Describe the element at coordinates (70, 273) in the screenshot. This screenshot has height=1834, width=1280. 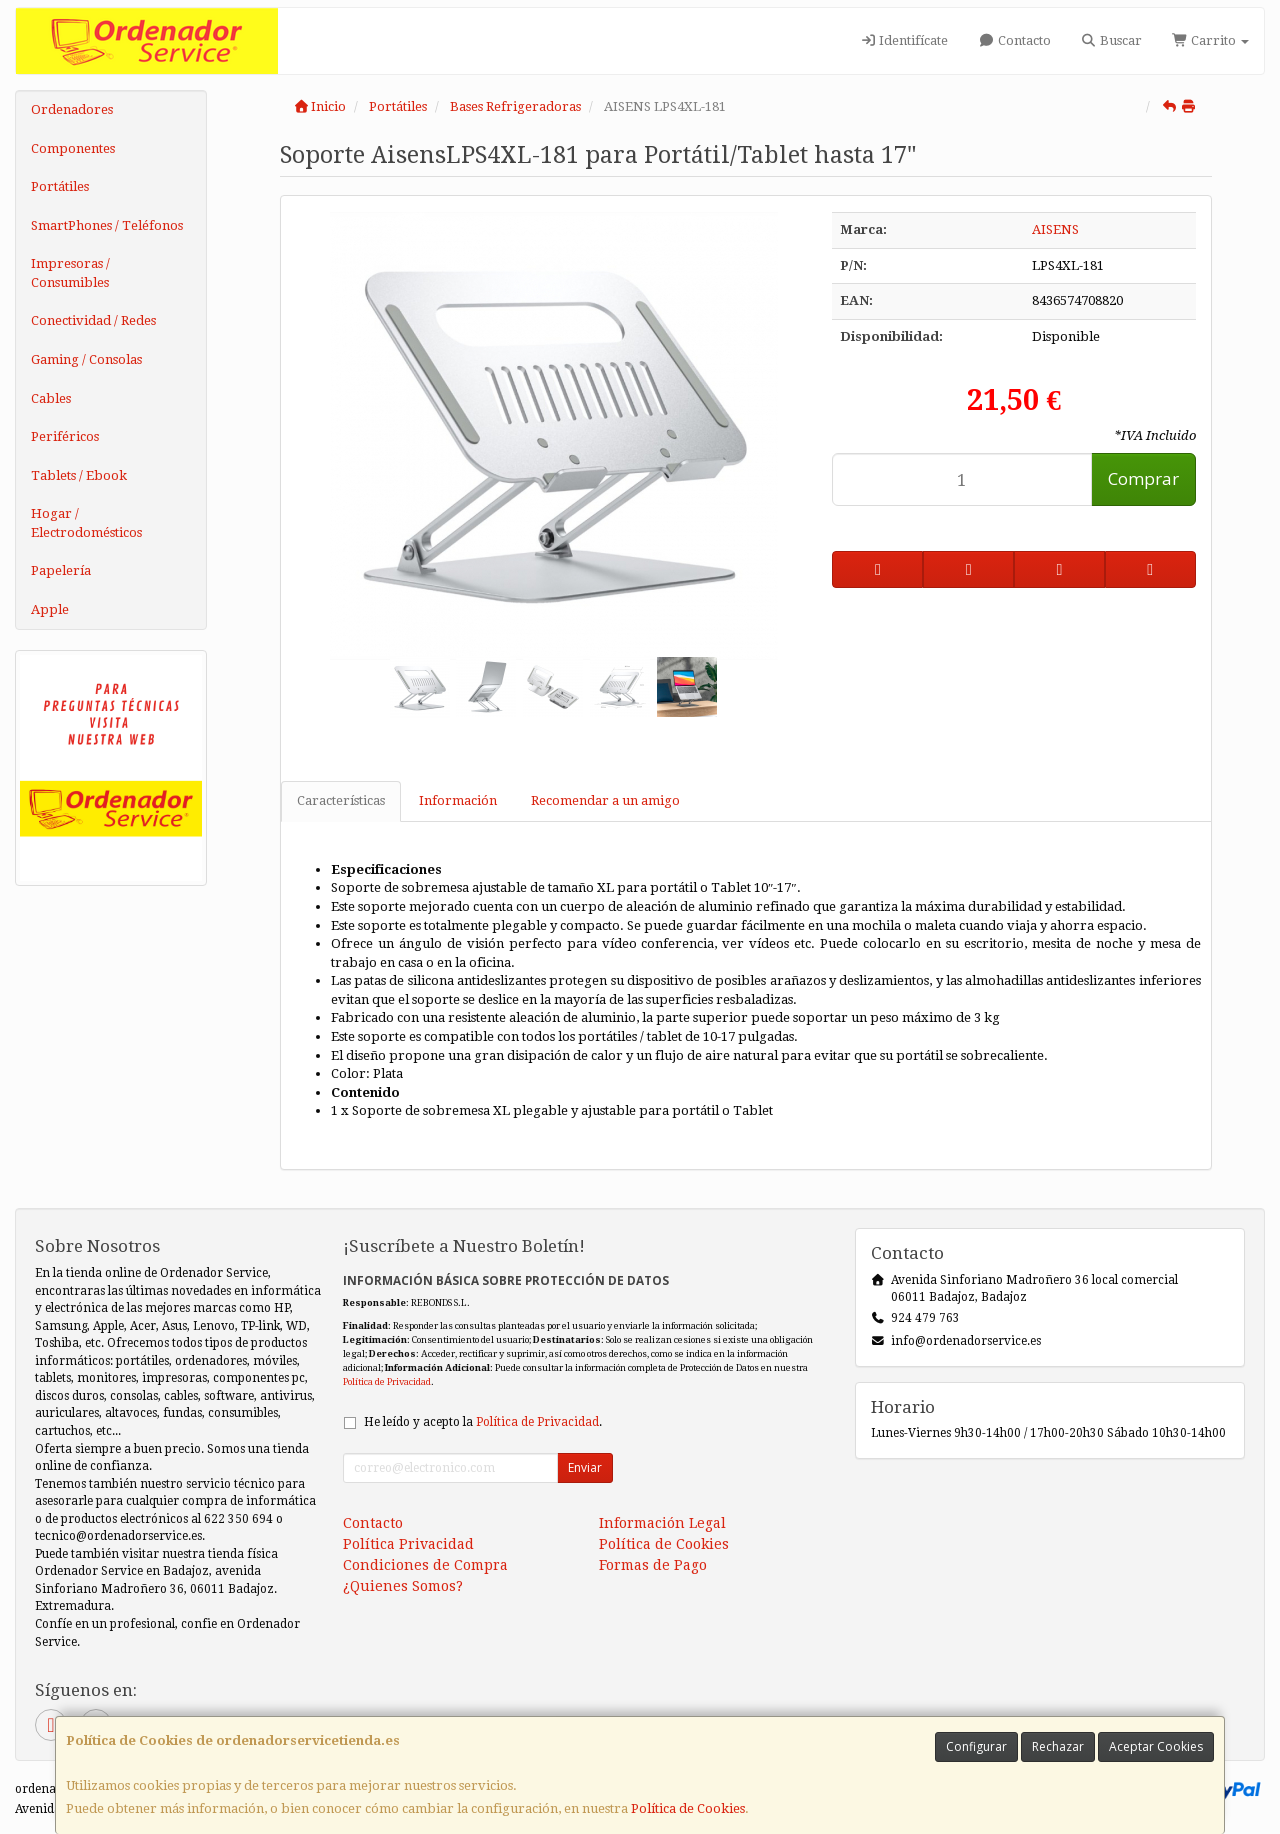
I see `Impresoras / Consumibles` at that location.